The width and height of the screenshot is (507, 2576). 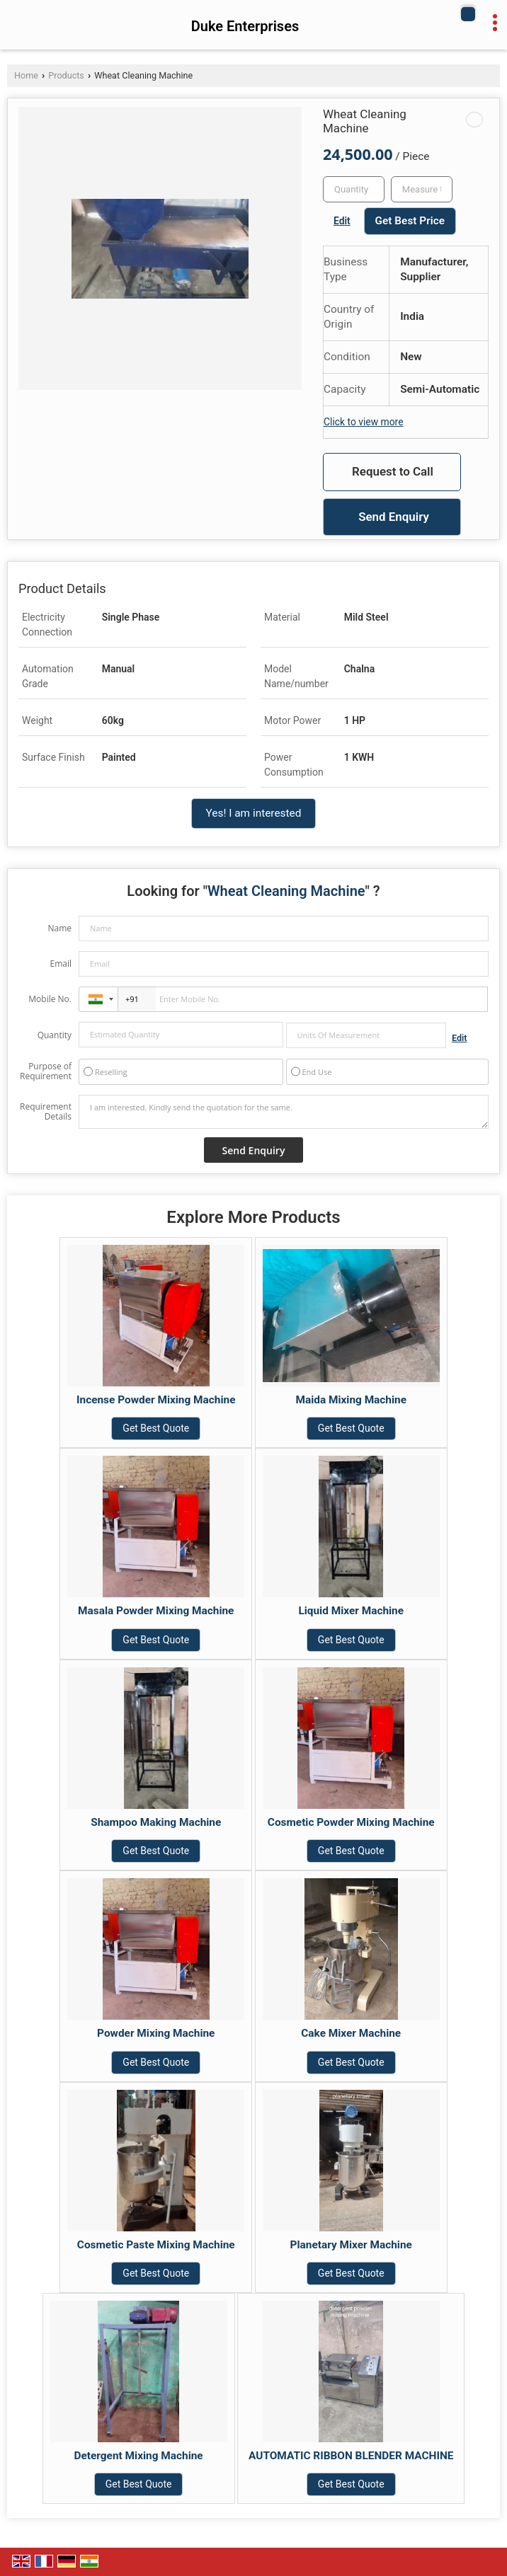 What do you see at coordinates (351, 2033) in the screenshot?
I see `Cake Mixer Machine` at bounding box center [351, 2033].